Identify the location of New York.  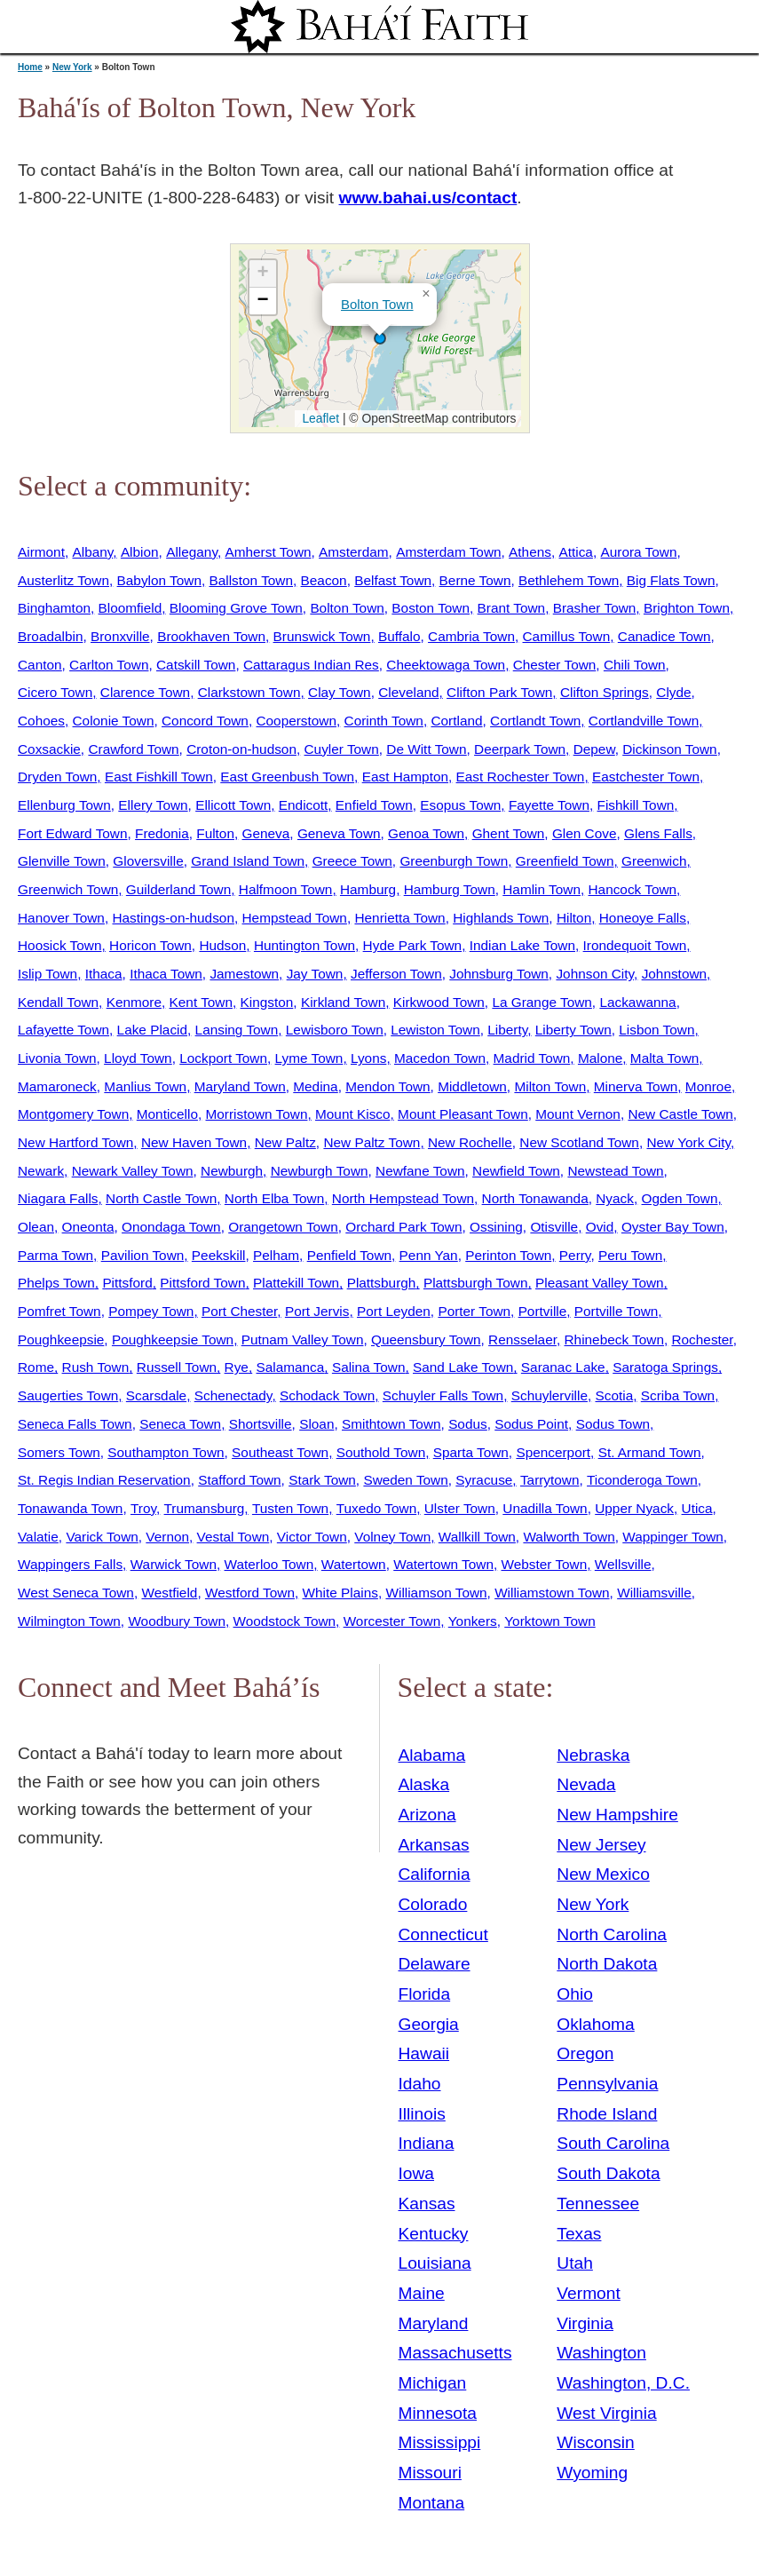
(72, 67).